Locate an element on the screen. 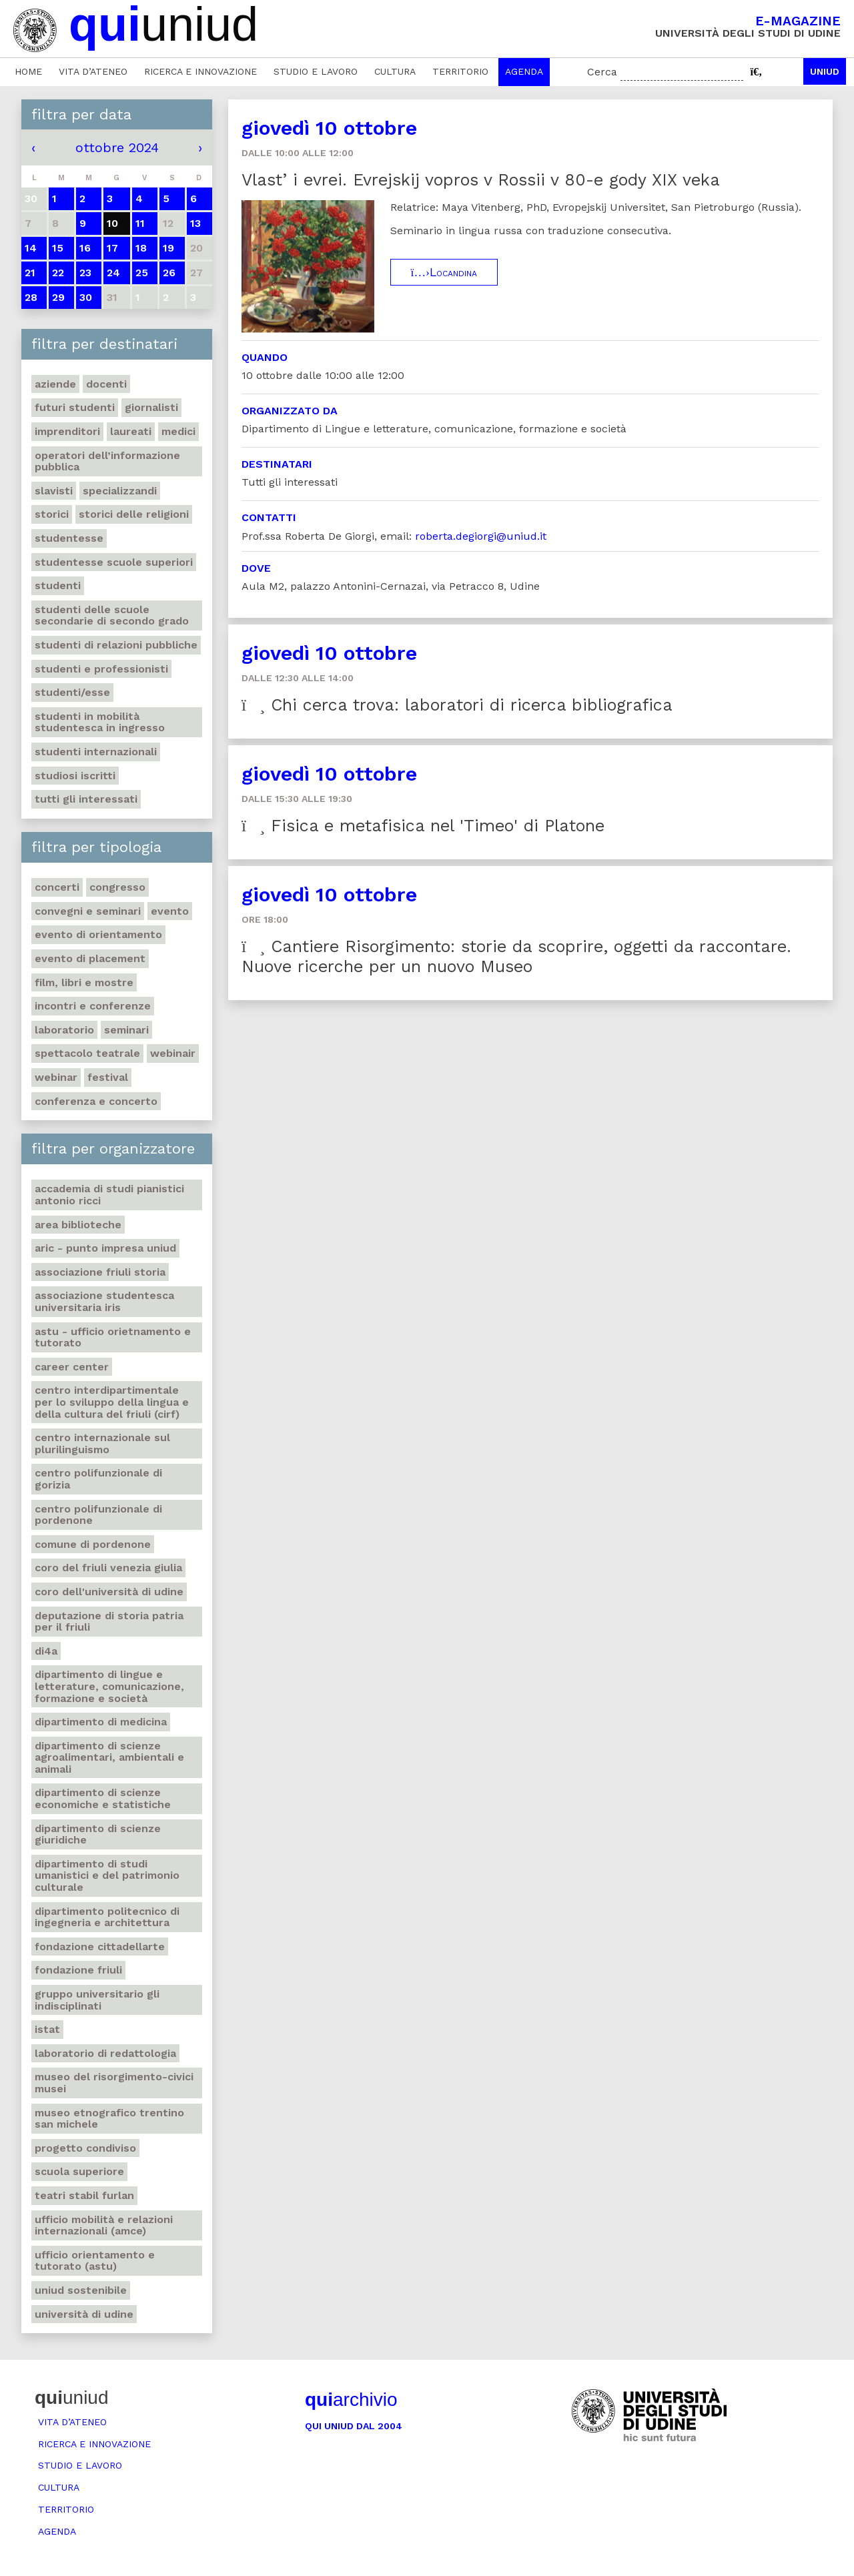  24 is located at coordinates (113, 272).